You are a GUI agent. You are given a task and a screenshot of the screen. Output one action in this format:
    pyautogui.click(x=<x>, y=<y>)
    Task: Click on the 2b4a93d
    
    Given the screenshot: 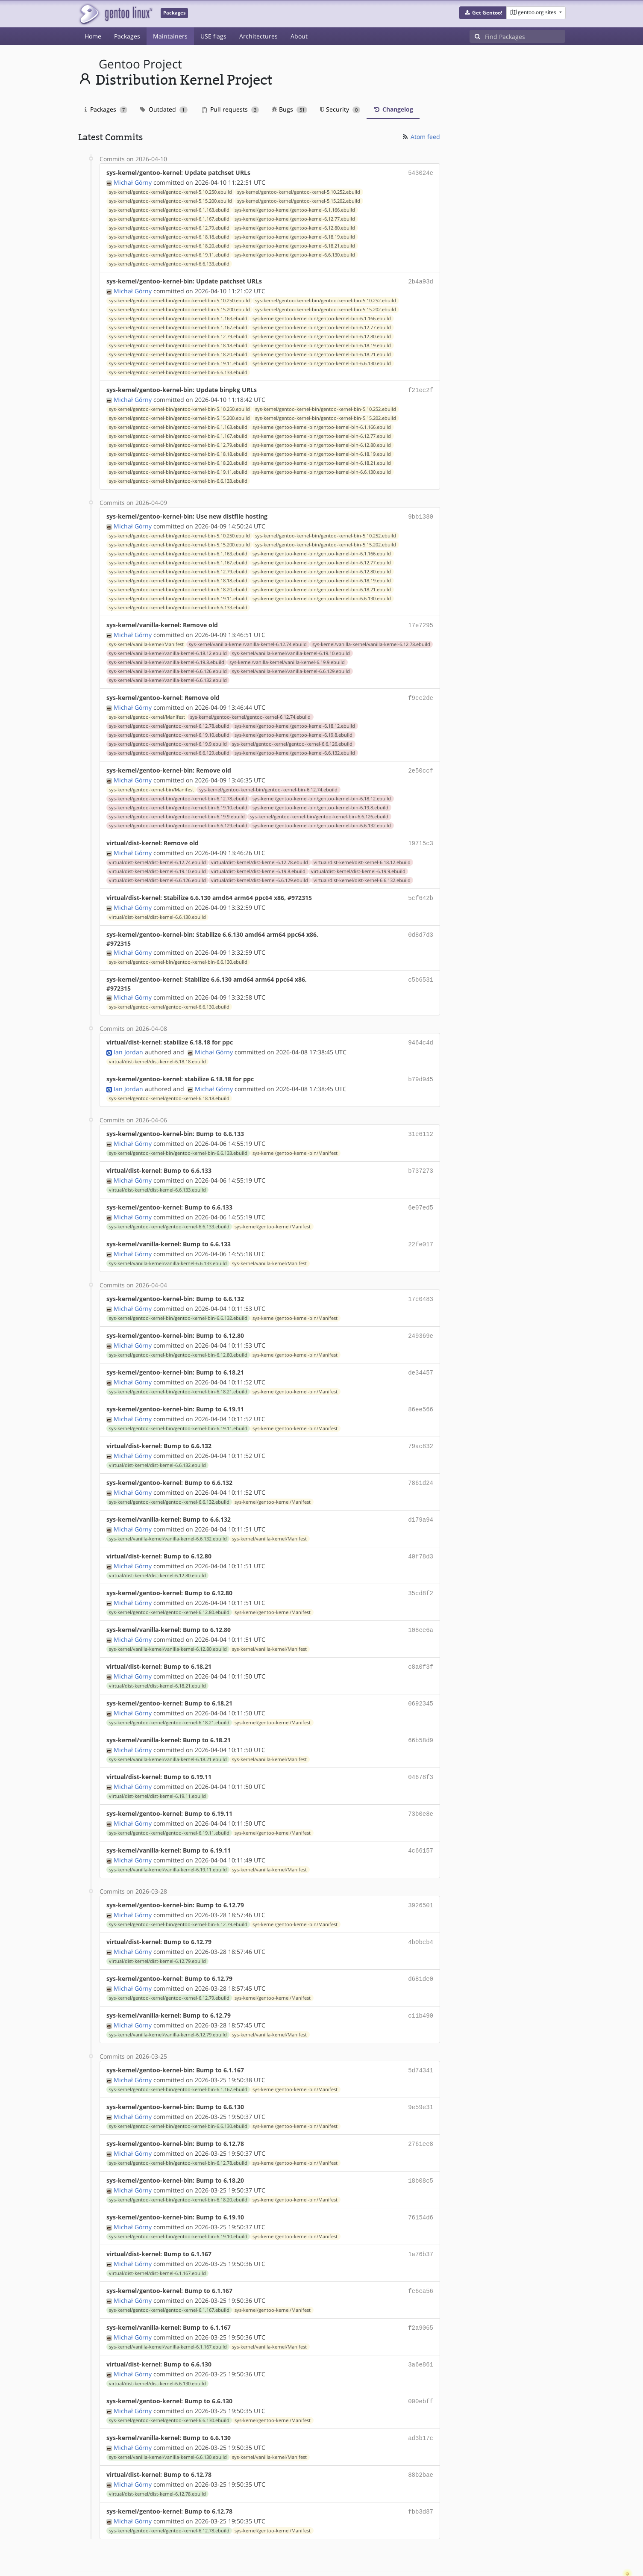 What is the action you would take?
    pyautogui.click(x=420, y=280)
    